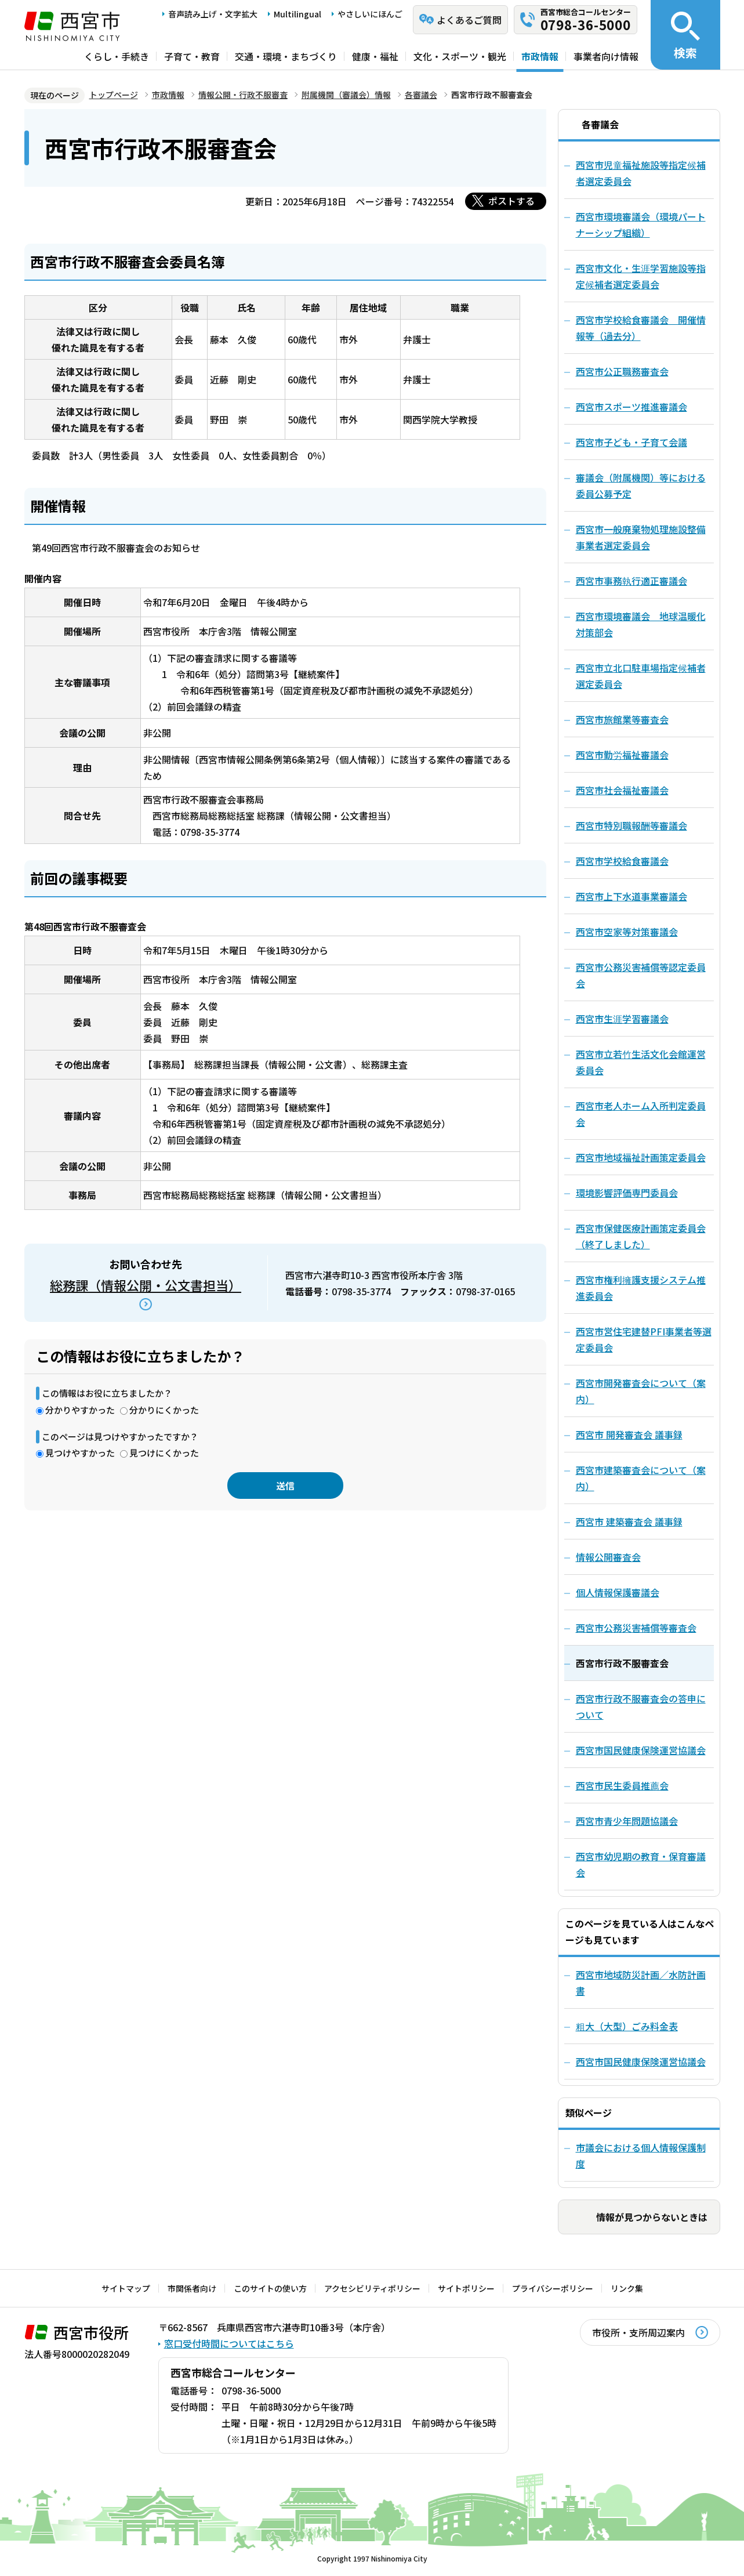 The height and width of the screenshot is (2576, 744). I want to click on 情報が見つからないときは, so click(651, 2217).